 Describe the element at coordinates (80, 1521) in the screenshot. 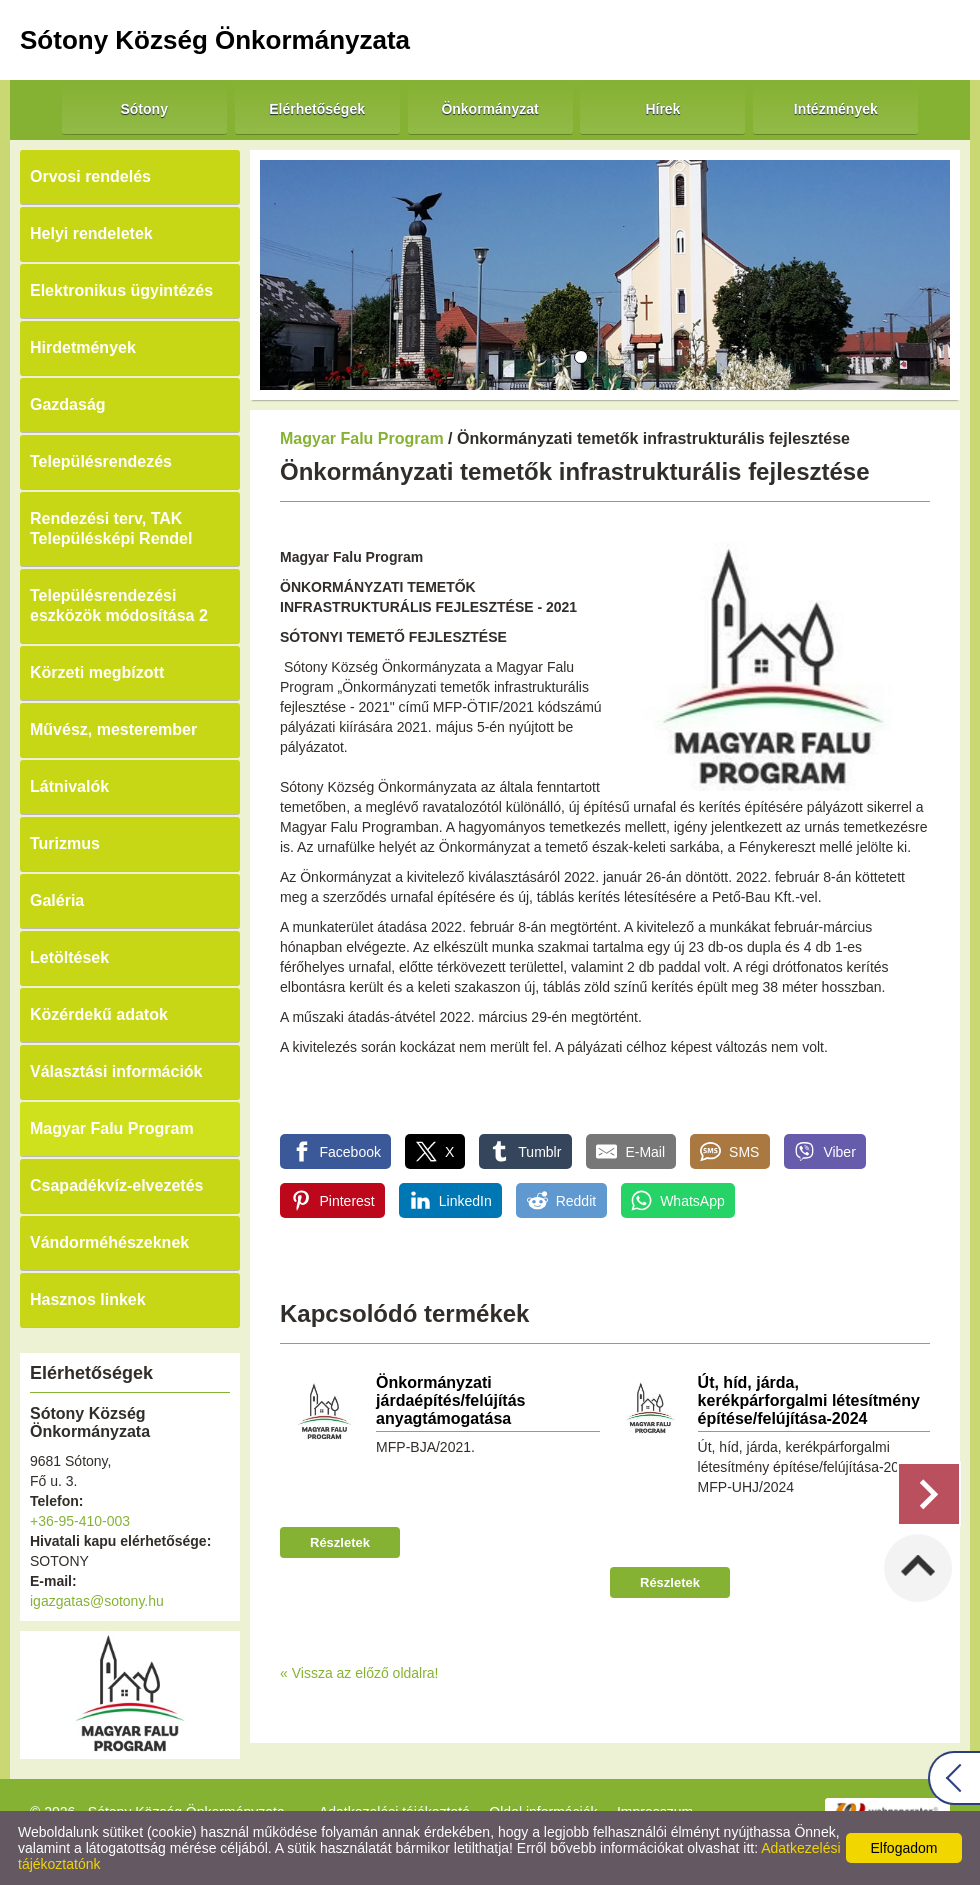

I see `+36-95-410-003` at that location.